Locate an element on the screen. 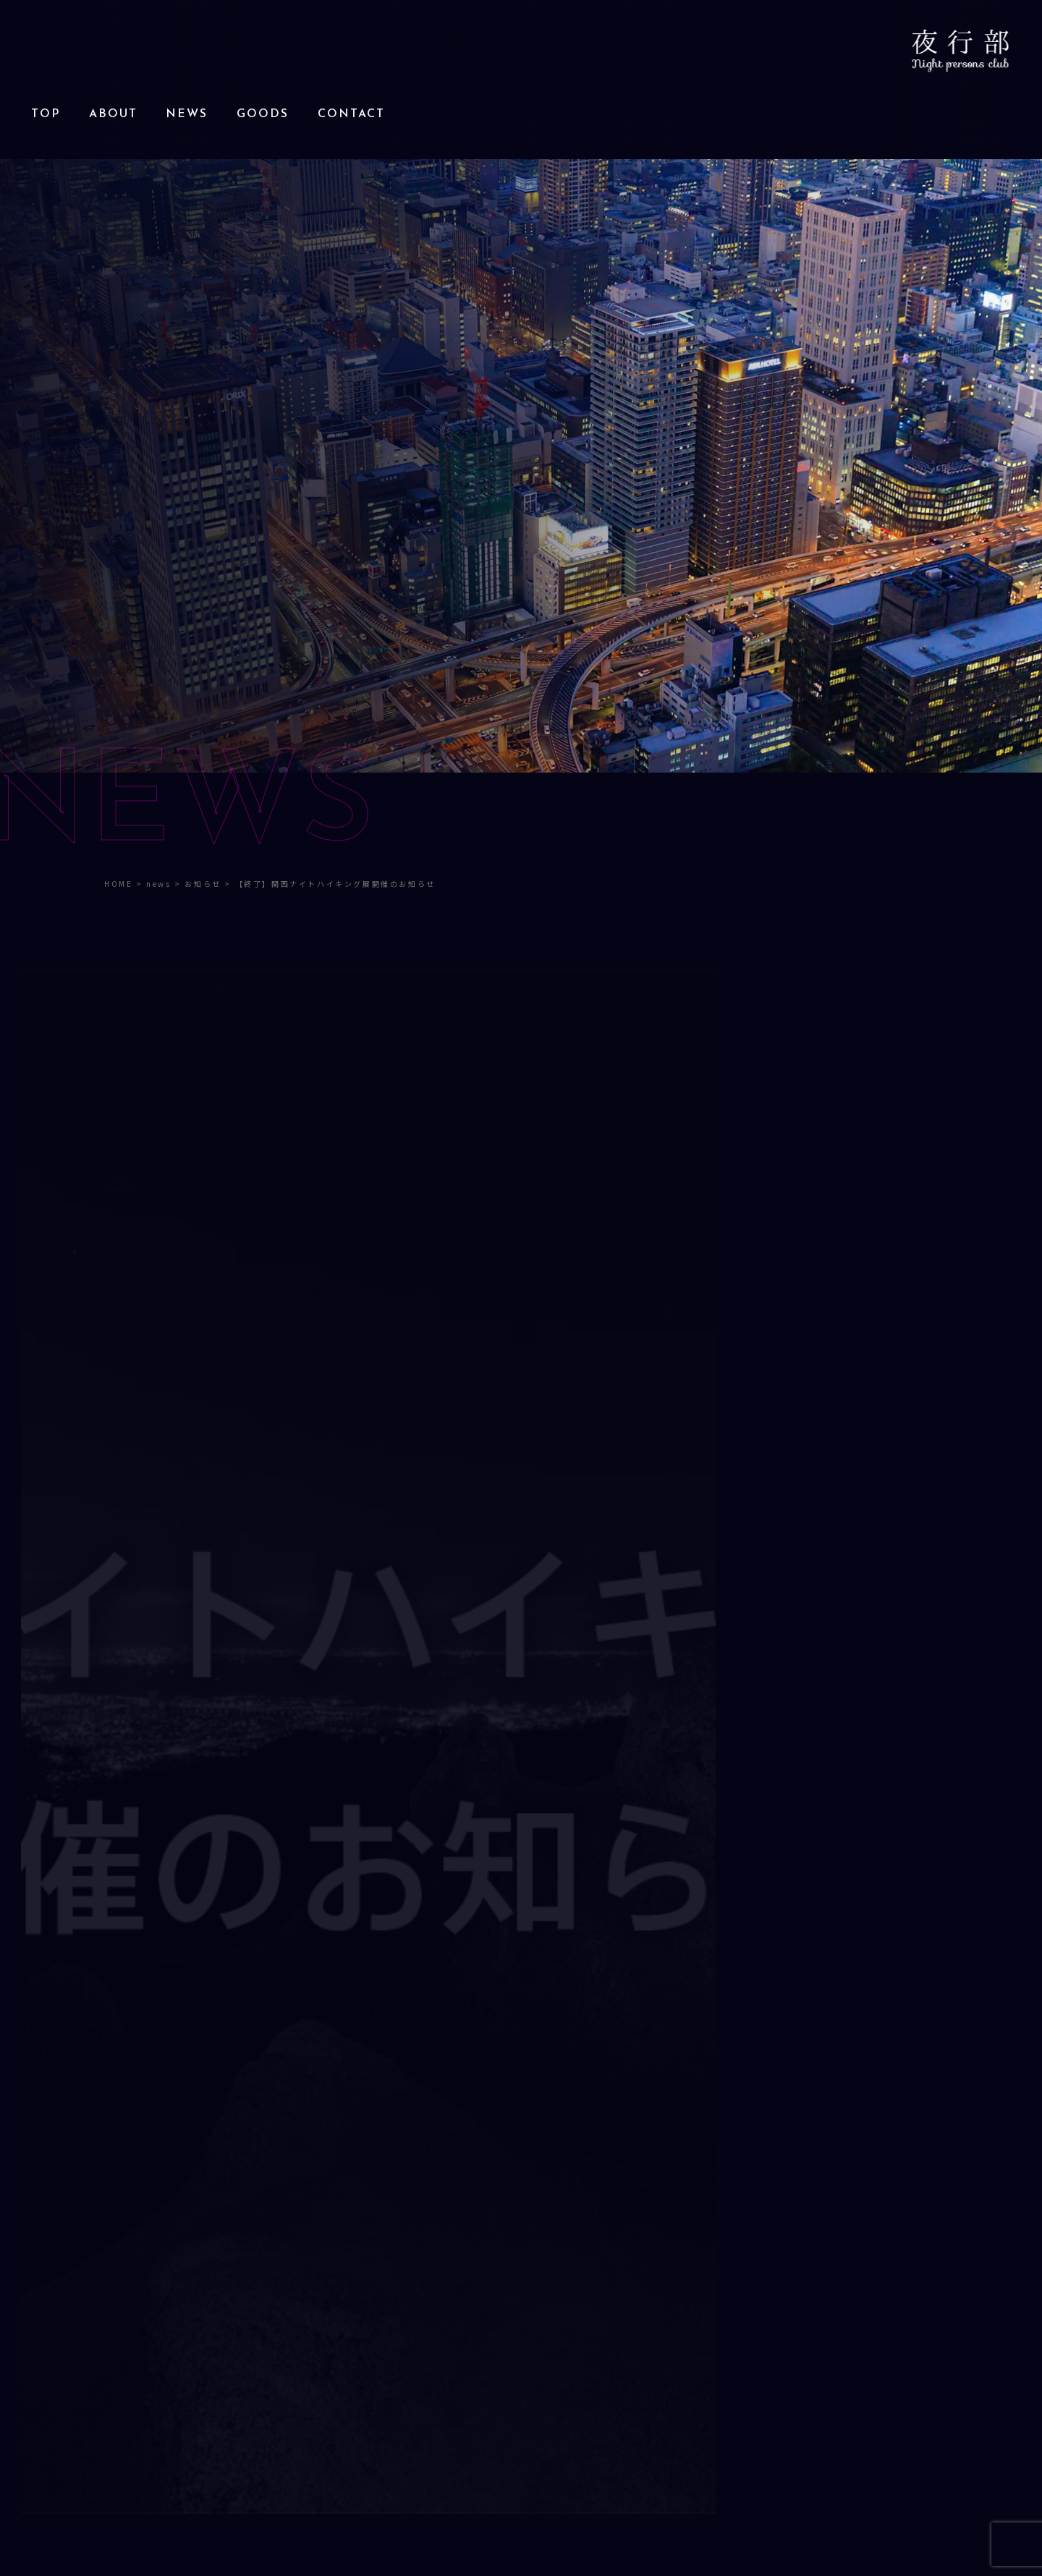 Image resolution: width=1042 pixels, height=2576 pixels. GOODS is located at coordinates (263, 114).